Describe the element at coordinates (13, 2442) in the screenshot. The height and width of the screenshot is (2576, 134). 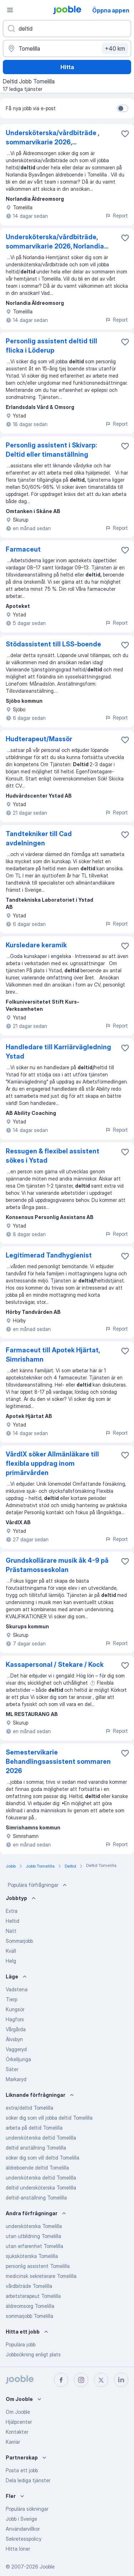
I see `Karriär` at that location.